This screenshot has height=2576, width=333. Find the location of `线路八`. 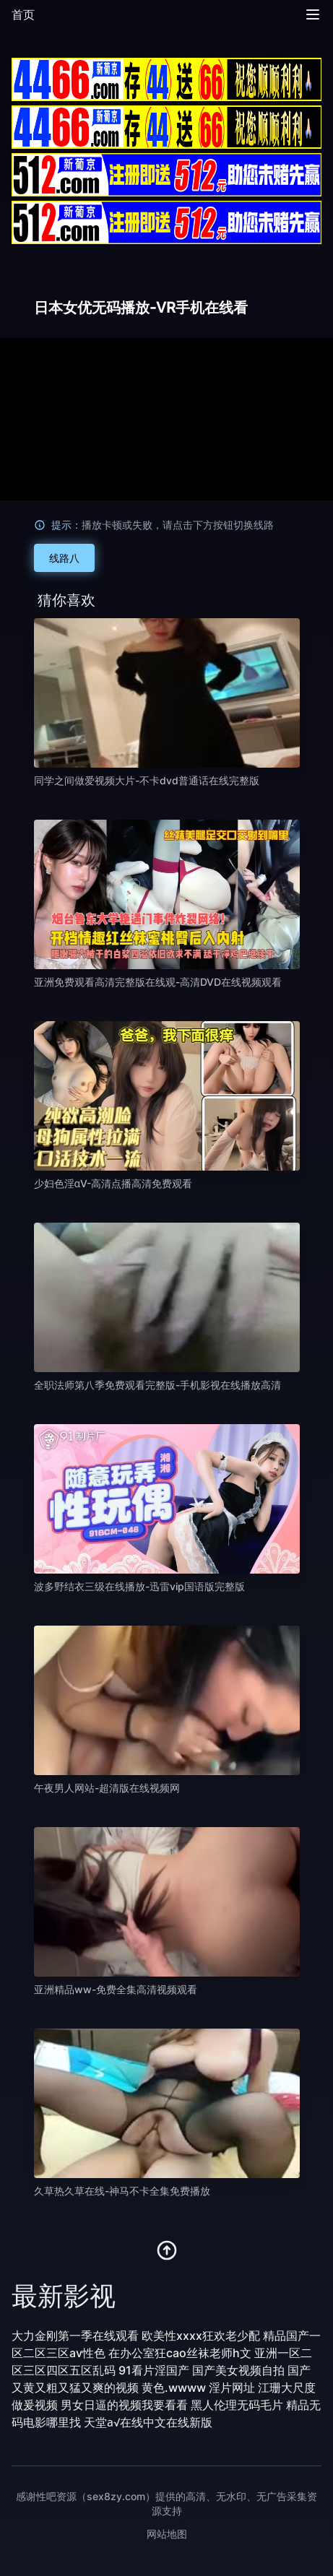

线路八 is located at coordinates (64, 558).